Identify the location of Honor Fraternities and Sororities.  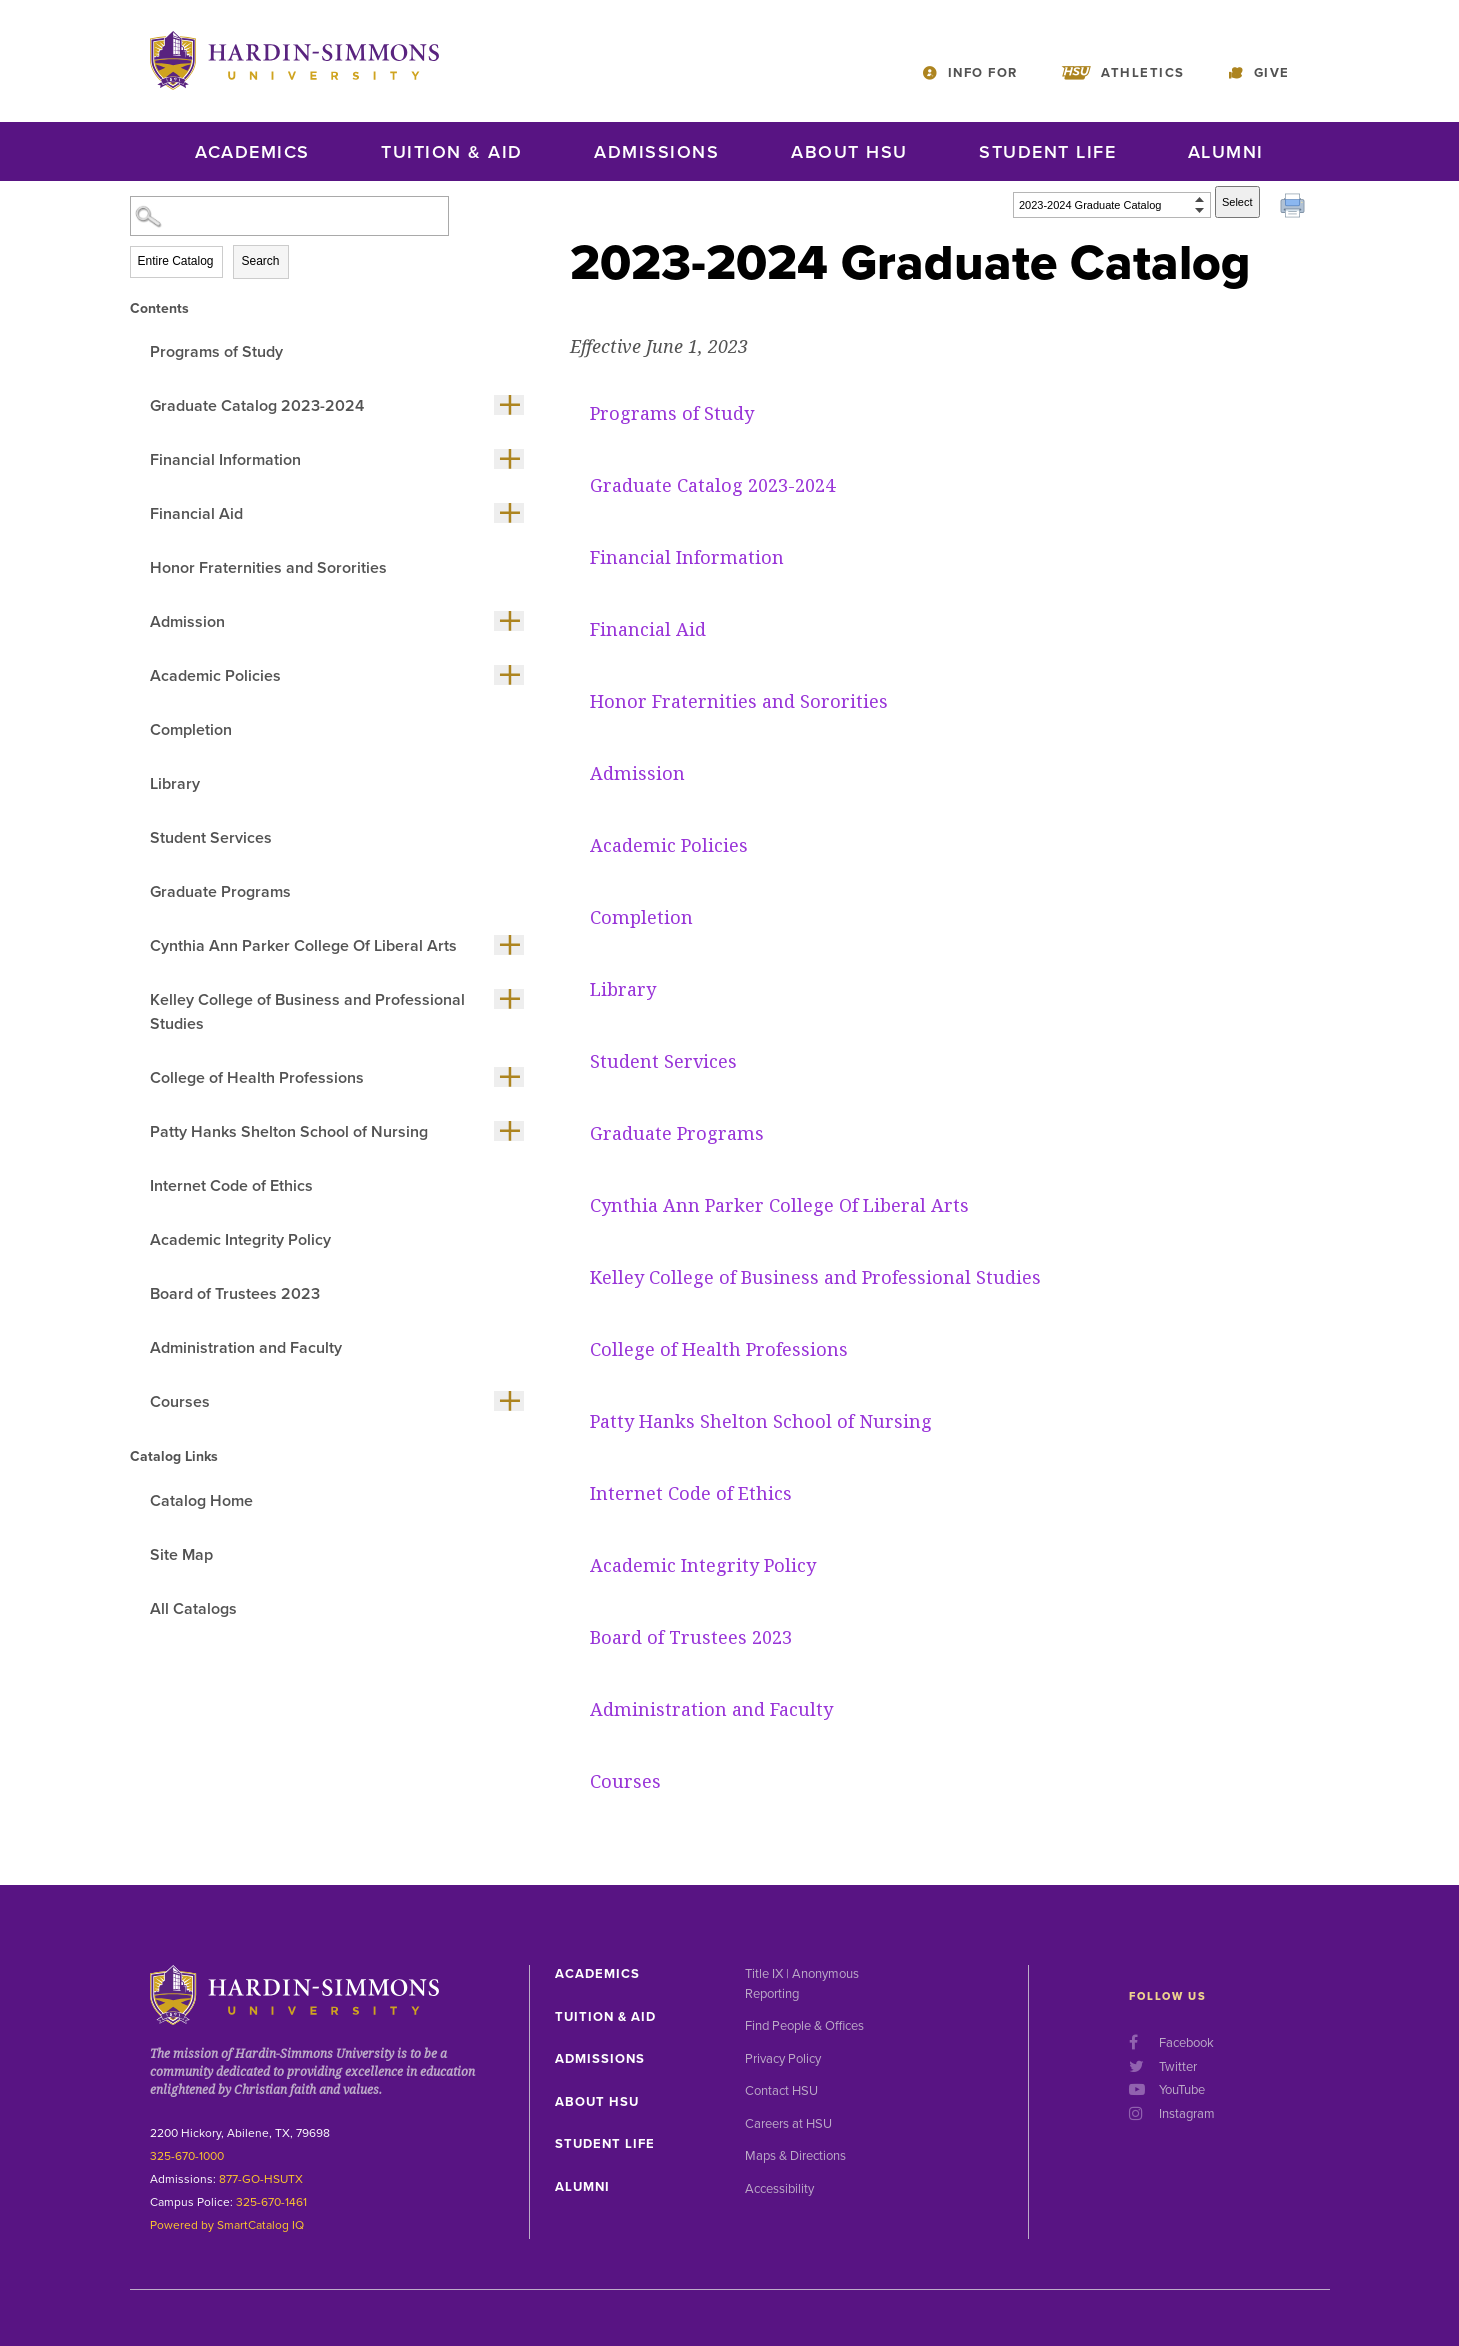
(268, 568).